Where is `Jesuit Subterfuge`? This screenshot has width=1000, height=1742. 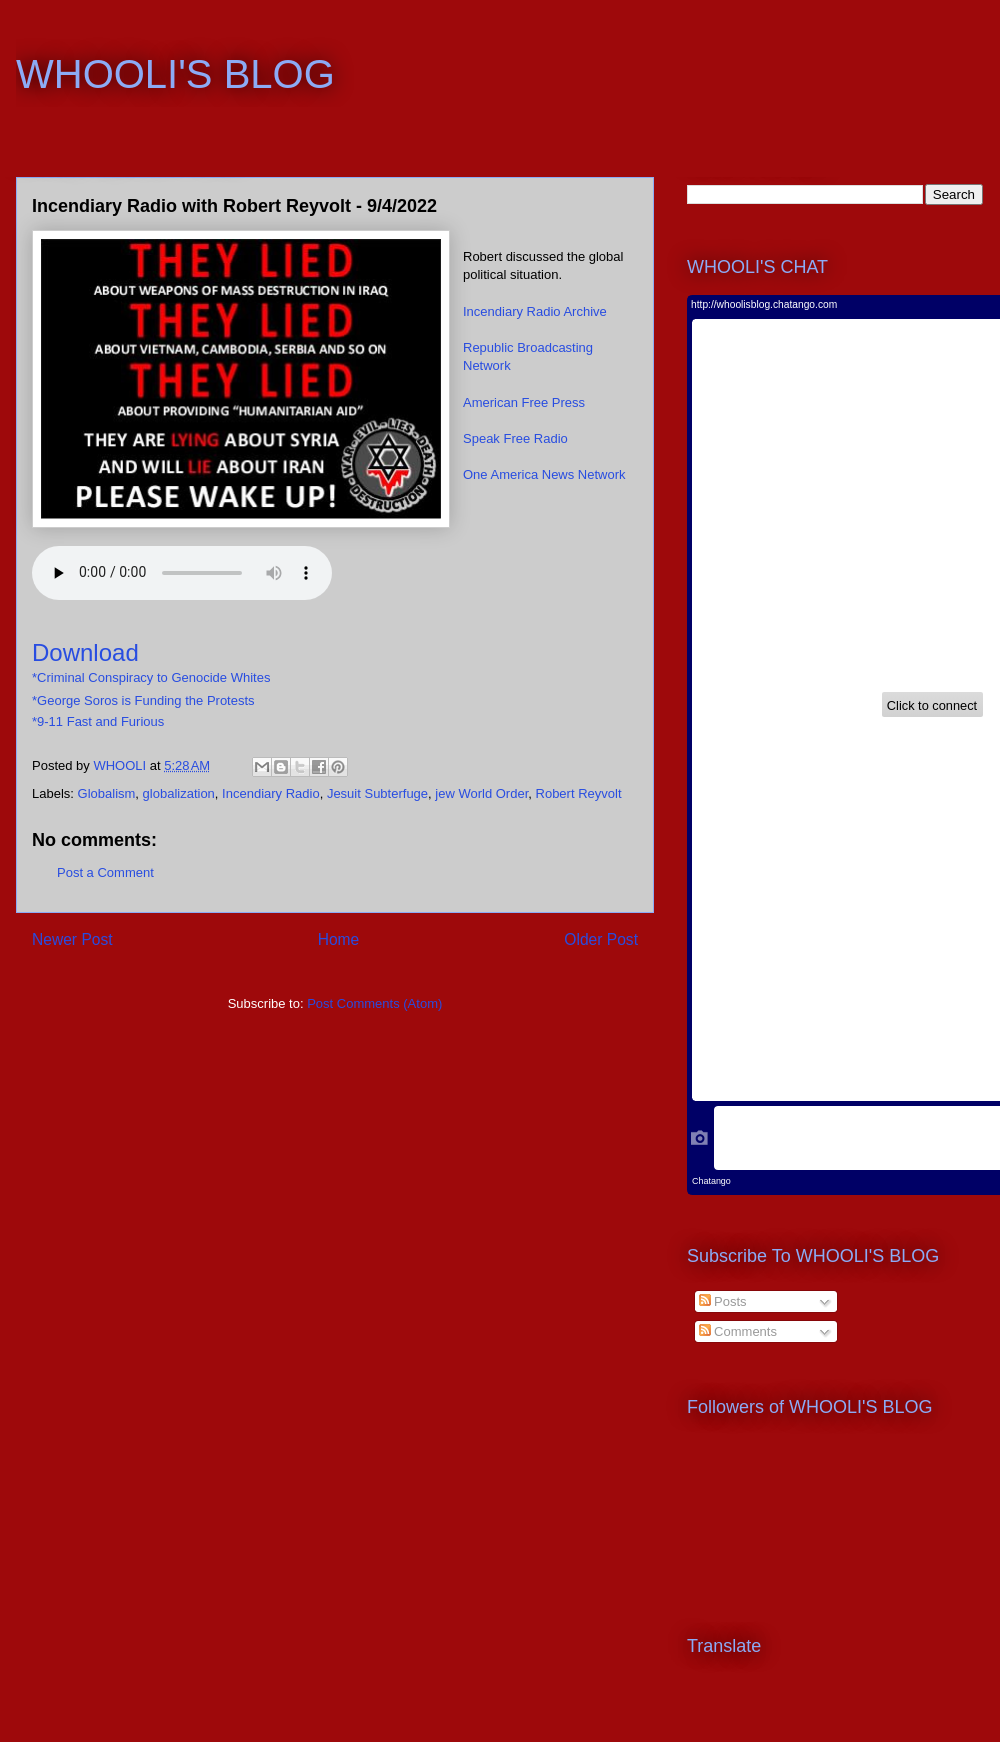
Jesuit Subterfuge is located at coordinates (377, 793).